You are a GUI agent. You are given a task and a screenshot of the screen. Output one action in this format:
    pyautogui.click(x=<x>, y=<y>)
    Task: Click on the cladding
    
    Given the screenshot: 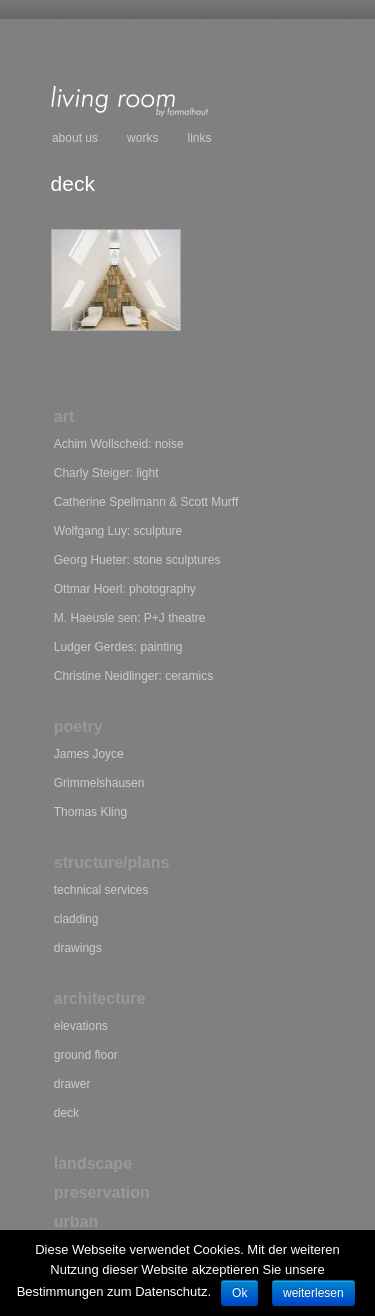 What is the action you would take?
    pyautogui.click(x=76, y=919)
    